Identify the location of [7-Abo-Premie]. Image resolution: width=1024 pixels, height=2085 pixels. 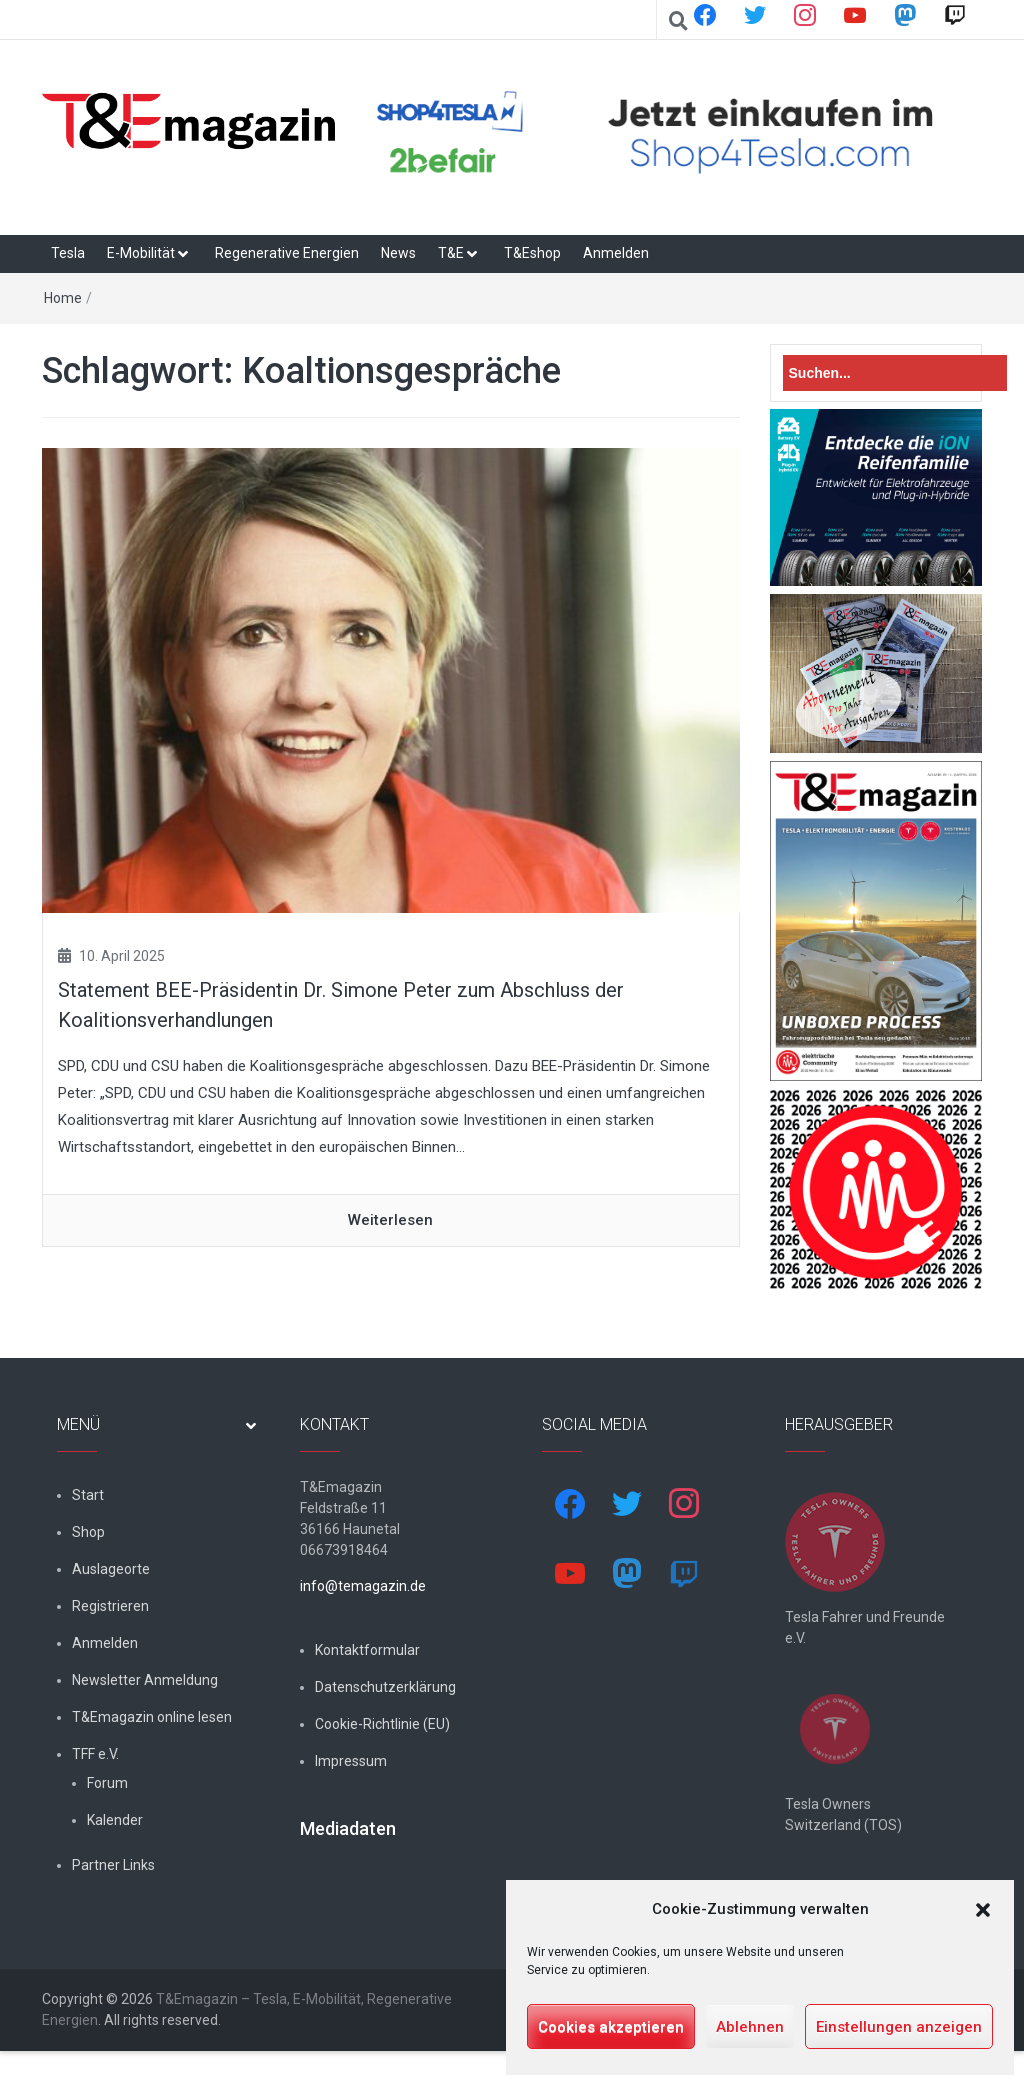
(876, 673).